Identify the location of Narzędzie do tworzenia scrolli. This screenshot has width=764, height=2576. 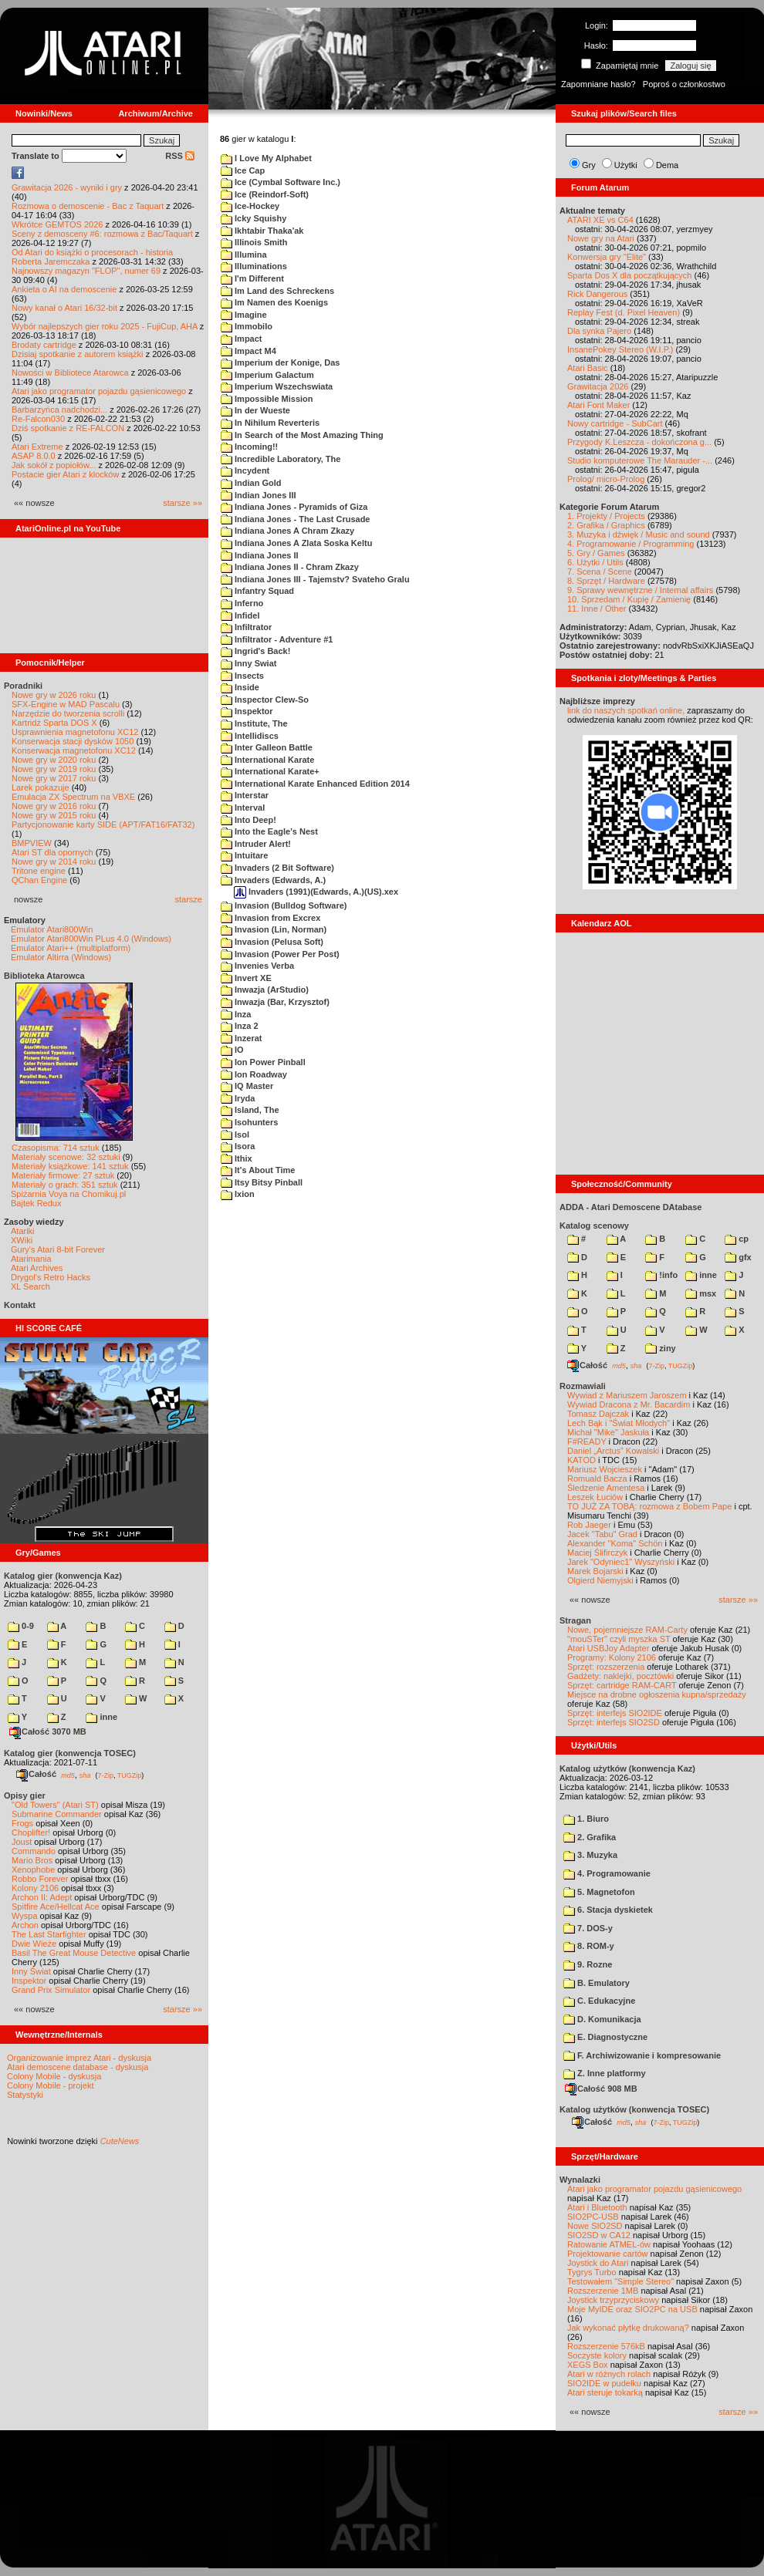
(68, 713).